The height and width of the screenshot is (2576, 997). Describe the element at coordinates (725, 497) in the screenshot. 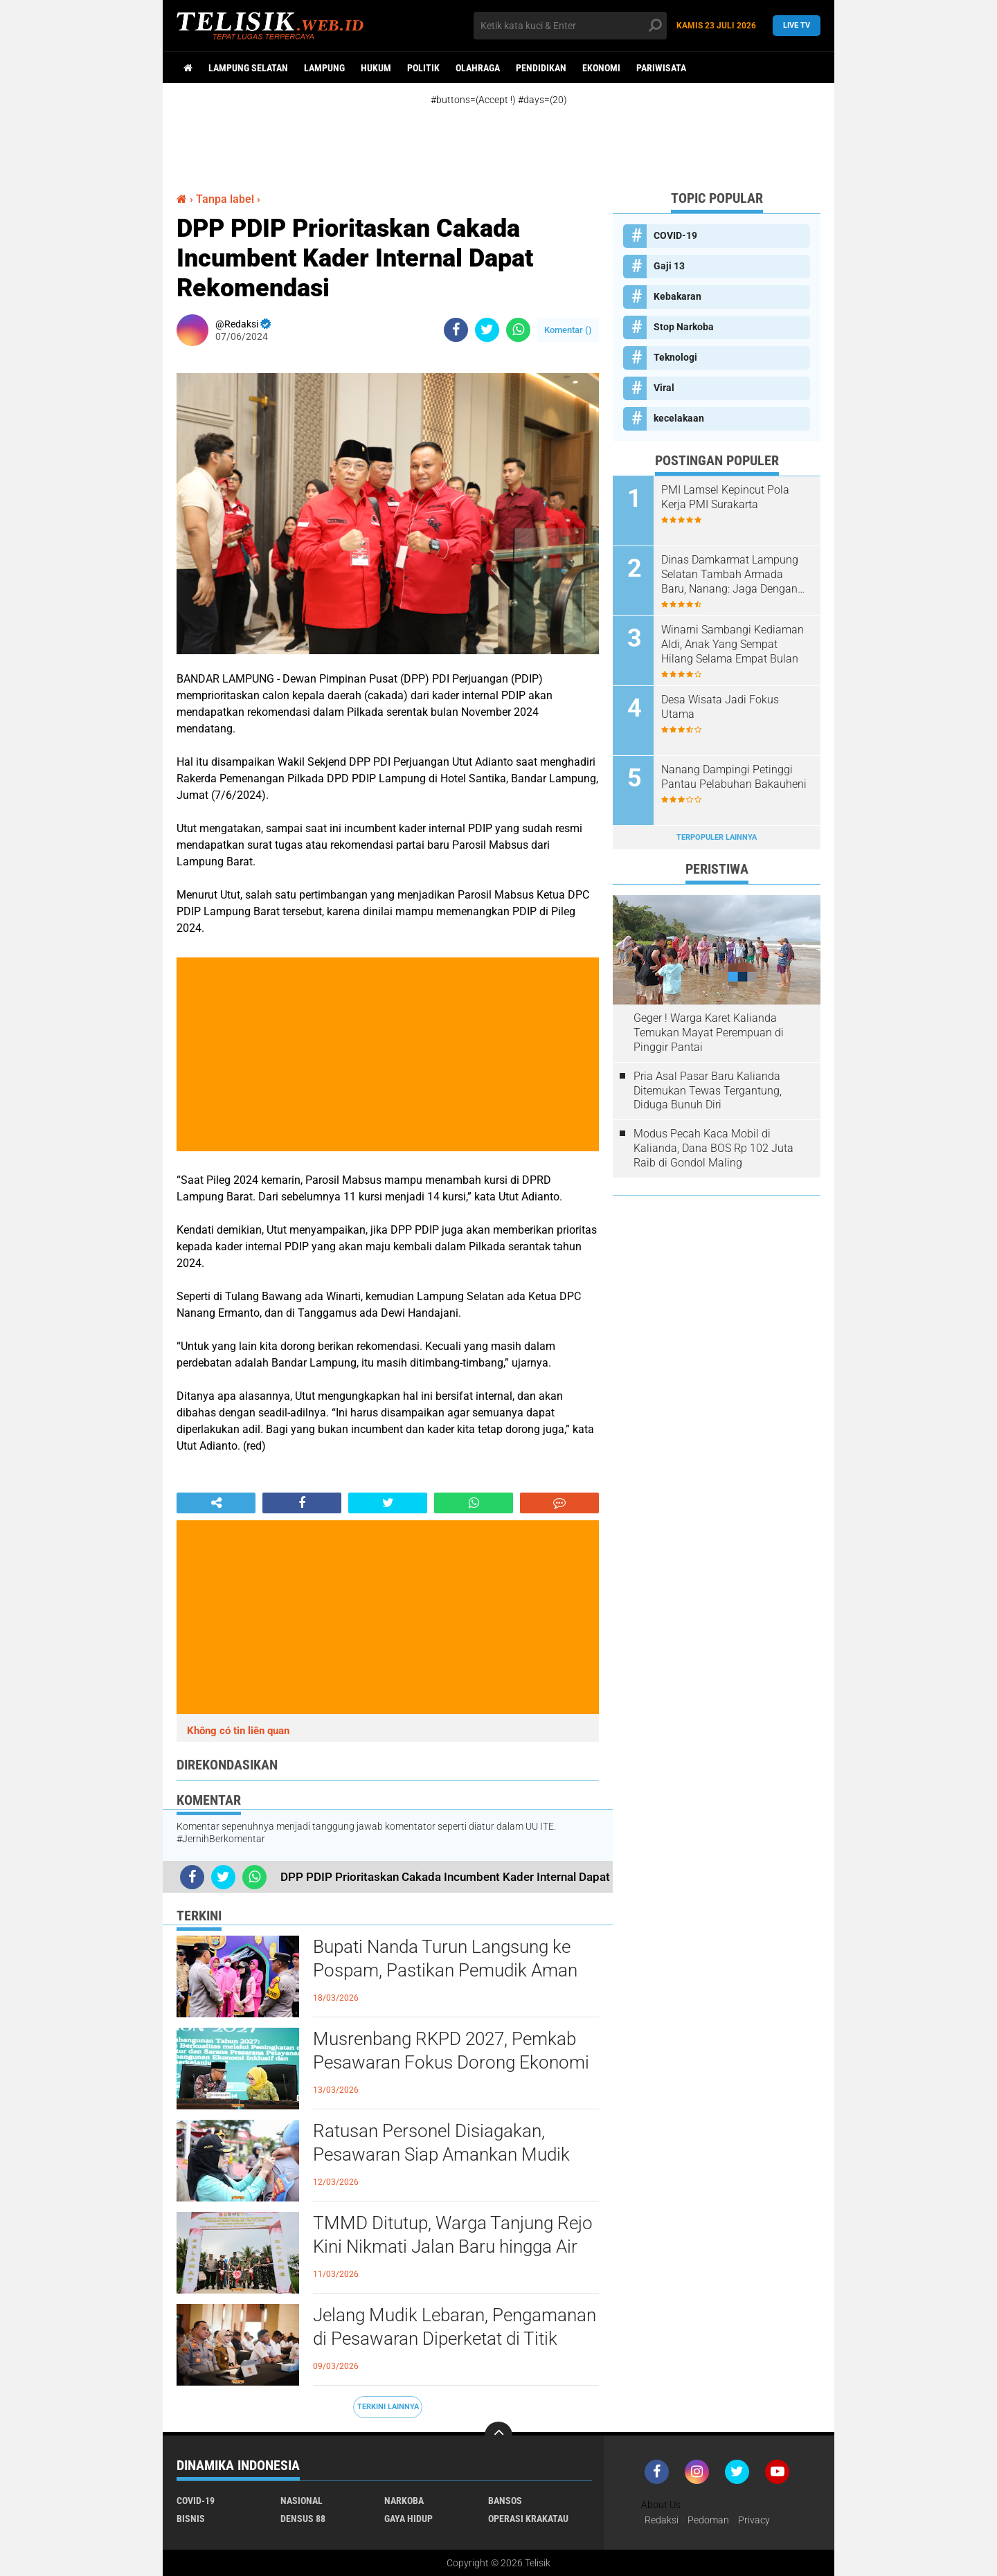

I see `PMI Lamsel Kepincut Pola Kerja PMI Surakarta` at that location.